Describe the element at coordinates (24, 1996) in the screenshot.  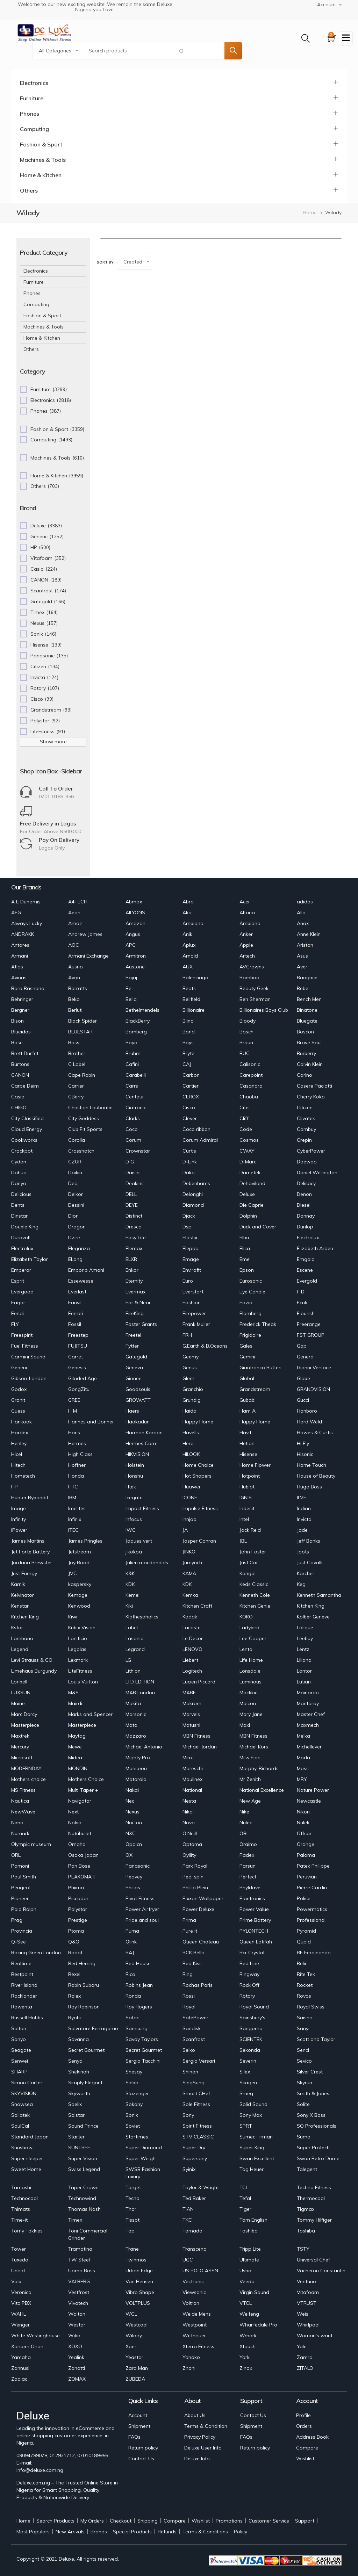
I see `Rocklander` at that location.